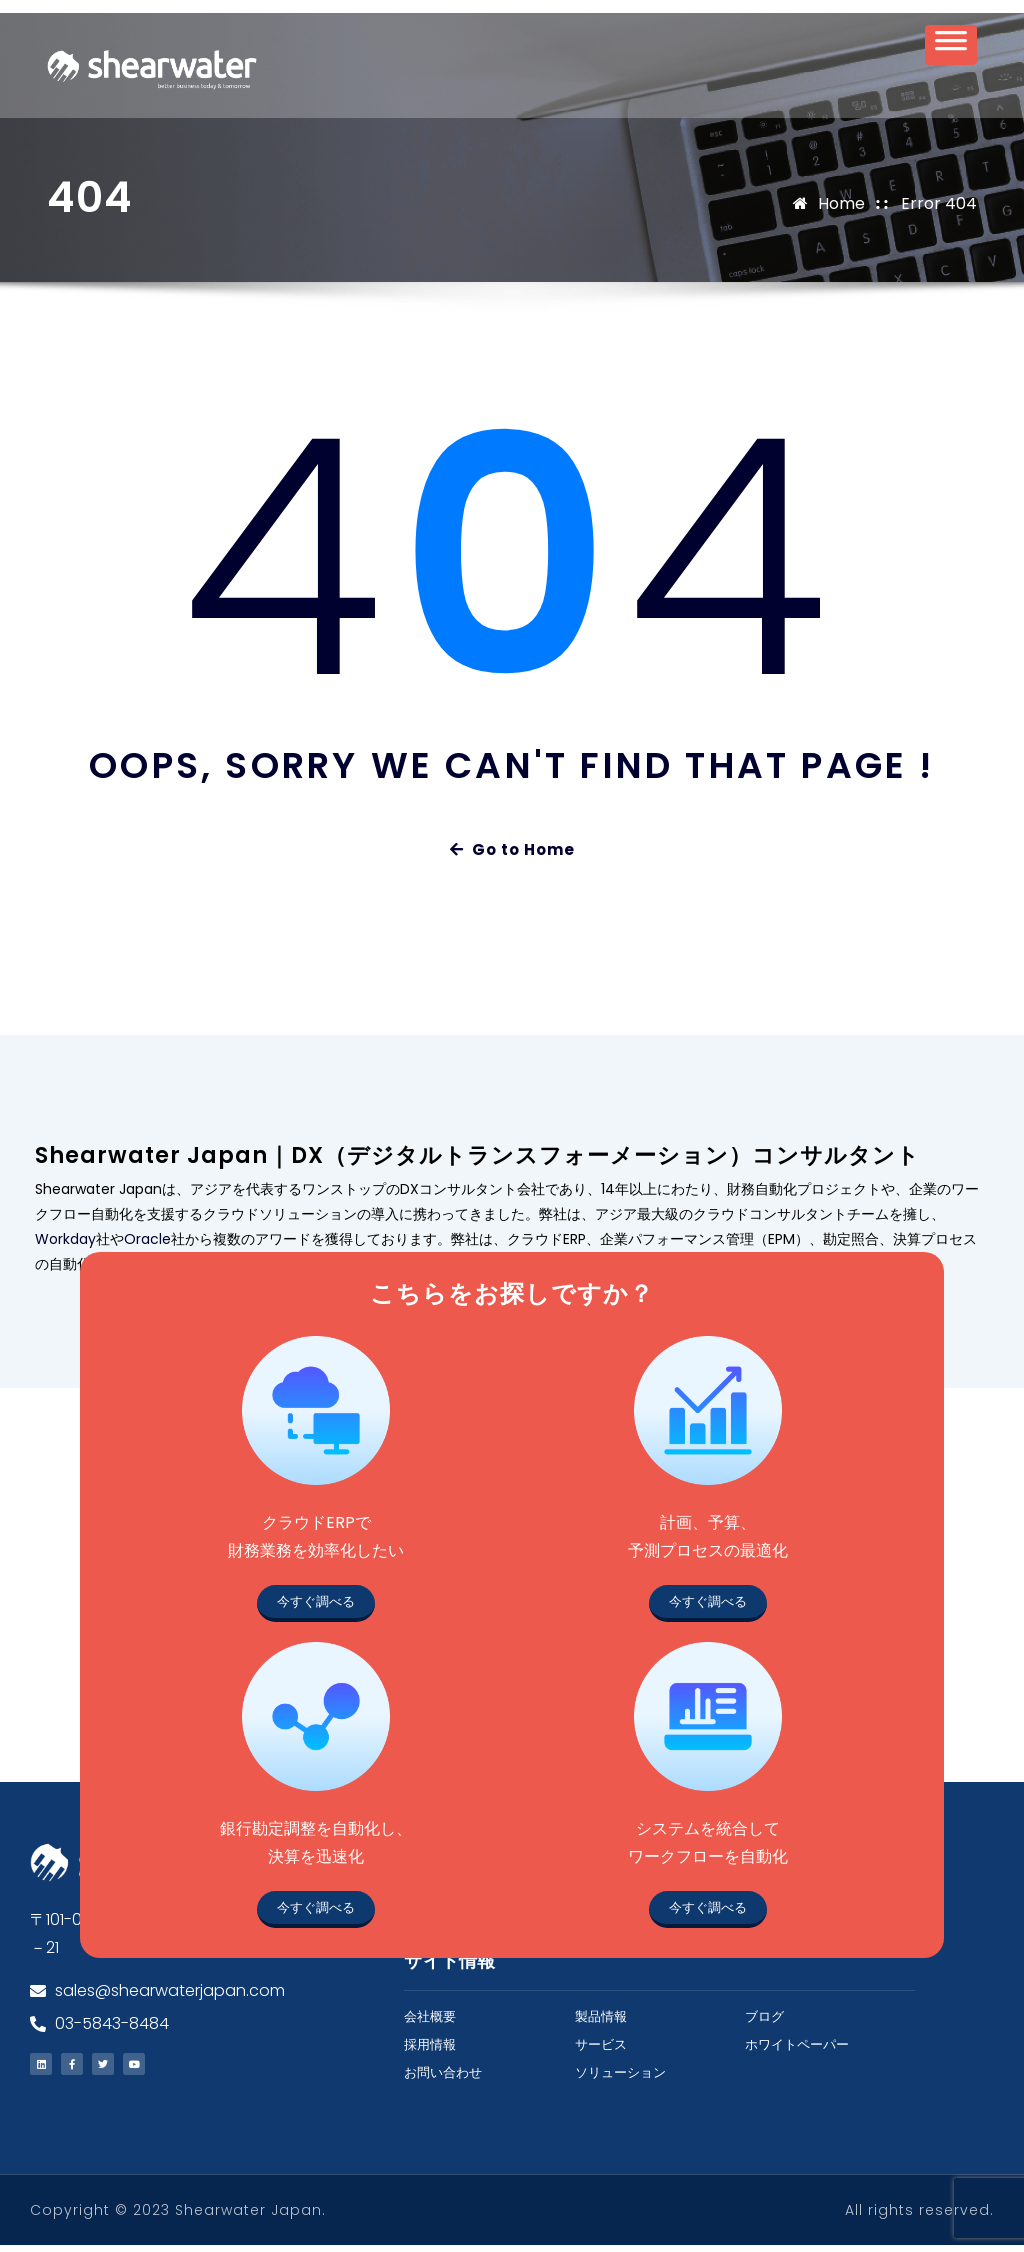 The height and width of the screenshot is (2252, 1024). What do you see at coordinates (939, 209) in the screenshot?
I see `Error 404` at bounding box center [939, 209].